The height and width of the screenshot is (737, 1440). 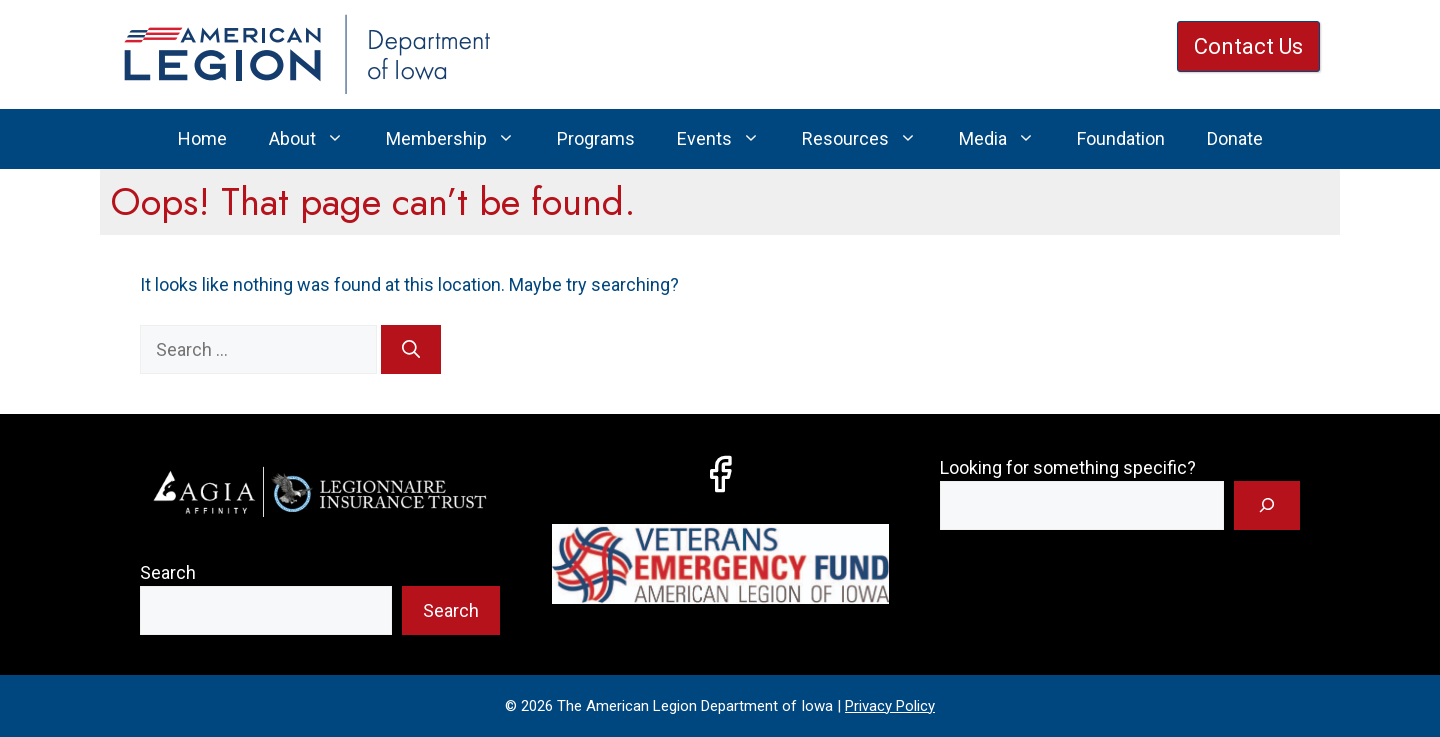 I want to click on Donate, so click(x=1235, y=138).